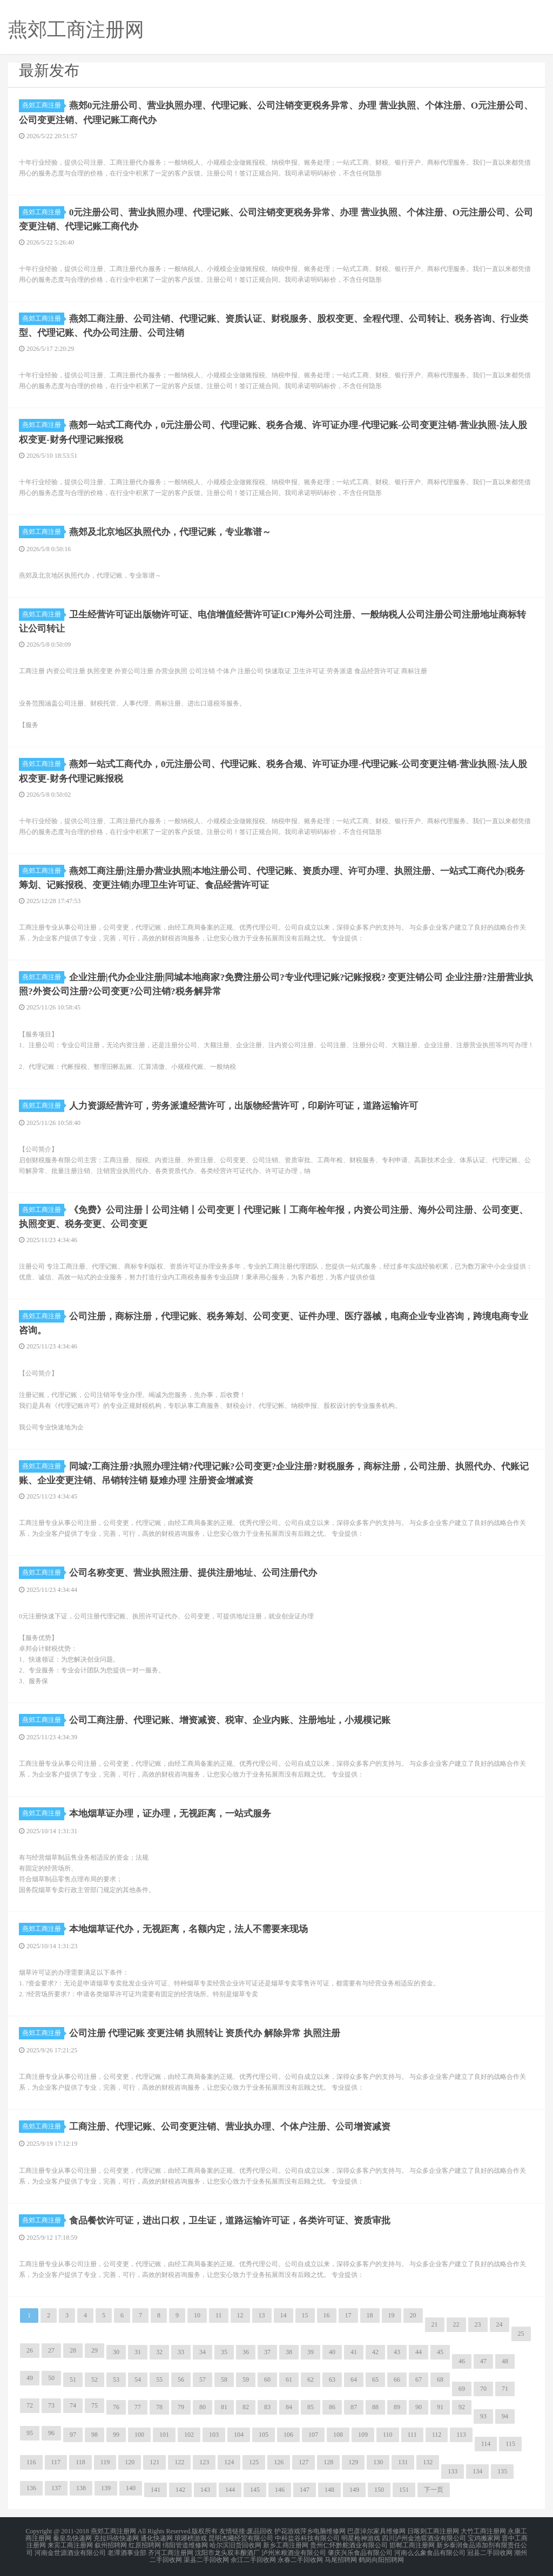 The image size is (553, 2576). What do you see at coordinates (370, 2315) in the screenshot?
I see `18` at bounding box center [370, 2315].